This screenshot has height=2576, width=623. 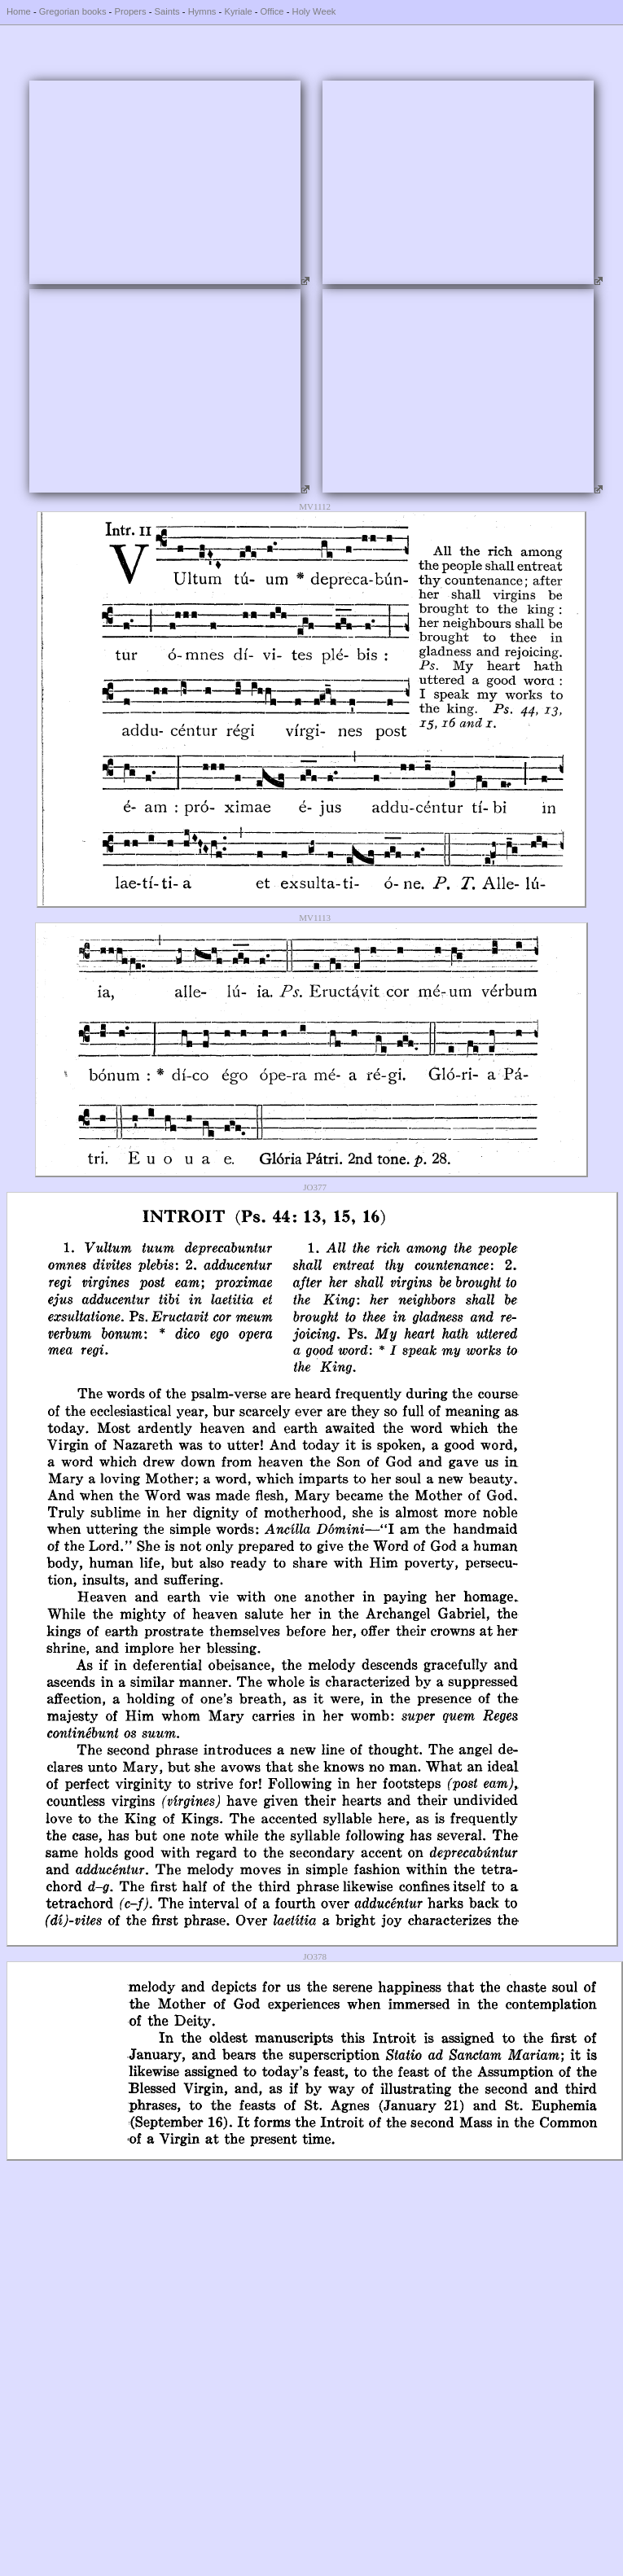 I want to click on Holy Week, so click(x=314, y=11).